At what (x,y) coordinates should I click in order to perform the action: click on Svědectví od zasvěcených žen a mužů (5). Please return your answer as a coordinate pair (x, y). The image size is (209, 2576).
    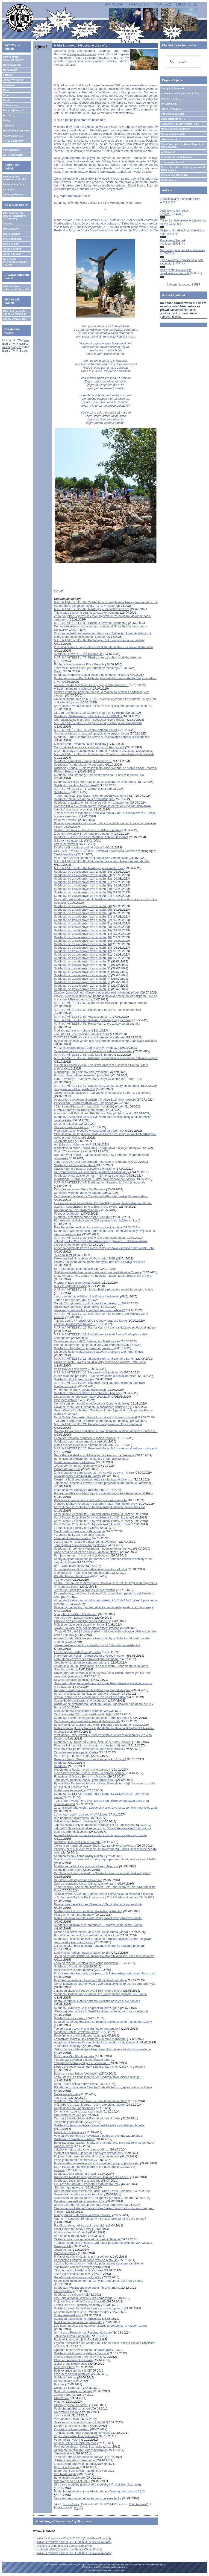
    Looking at the image, I should click on (82, 975).